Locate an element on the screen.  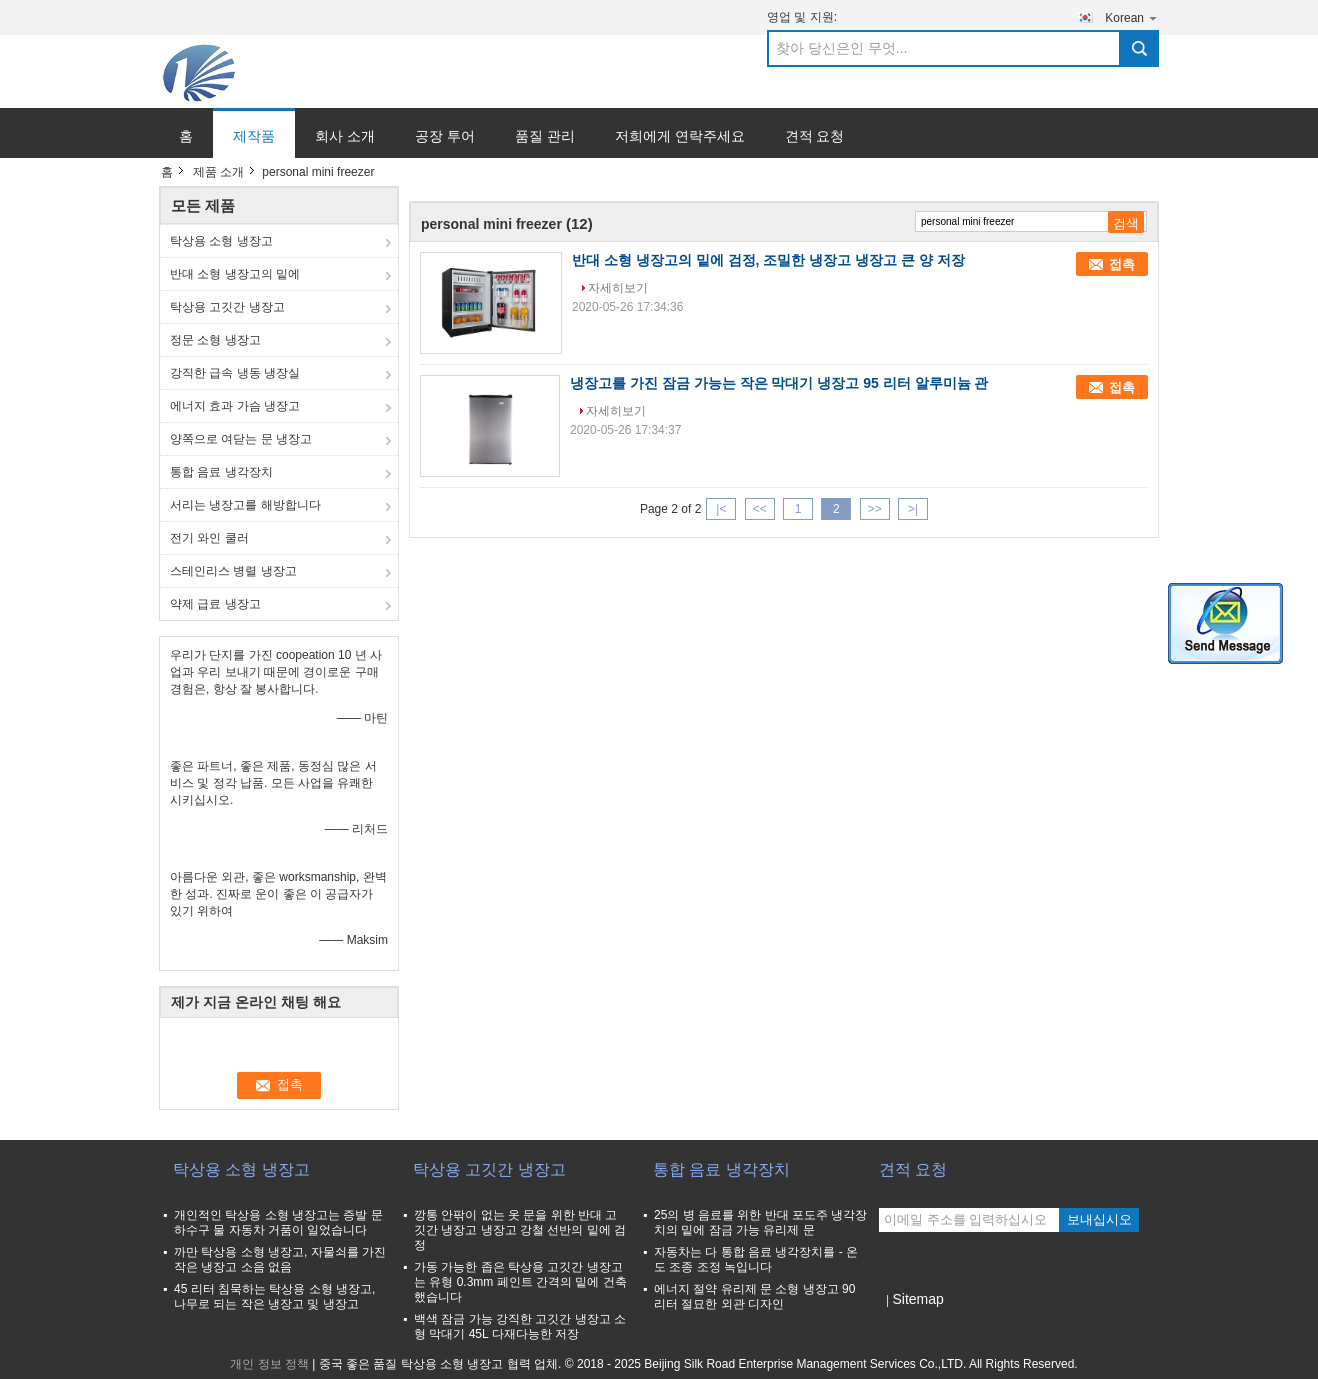
가동 가능한 좁은 탁상용 고깃간 냉장고는 유형 0.3mm 페인트 간격의 밑에 건축했습니다 is located at coordinates (520, 1282).